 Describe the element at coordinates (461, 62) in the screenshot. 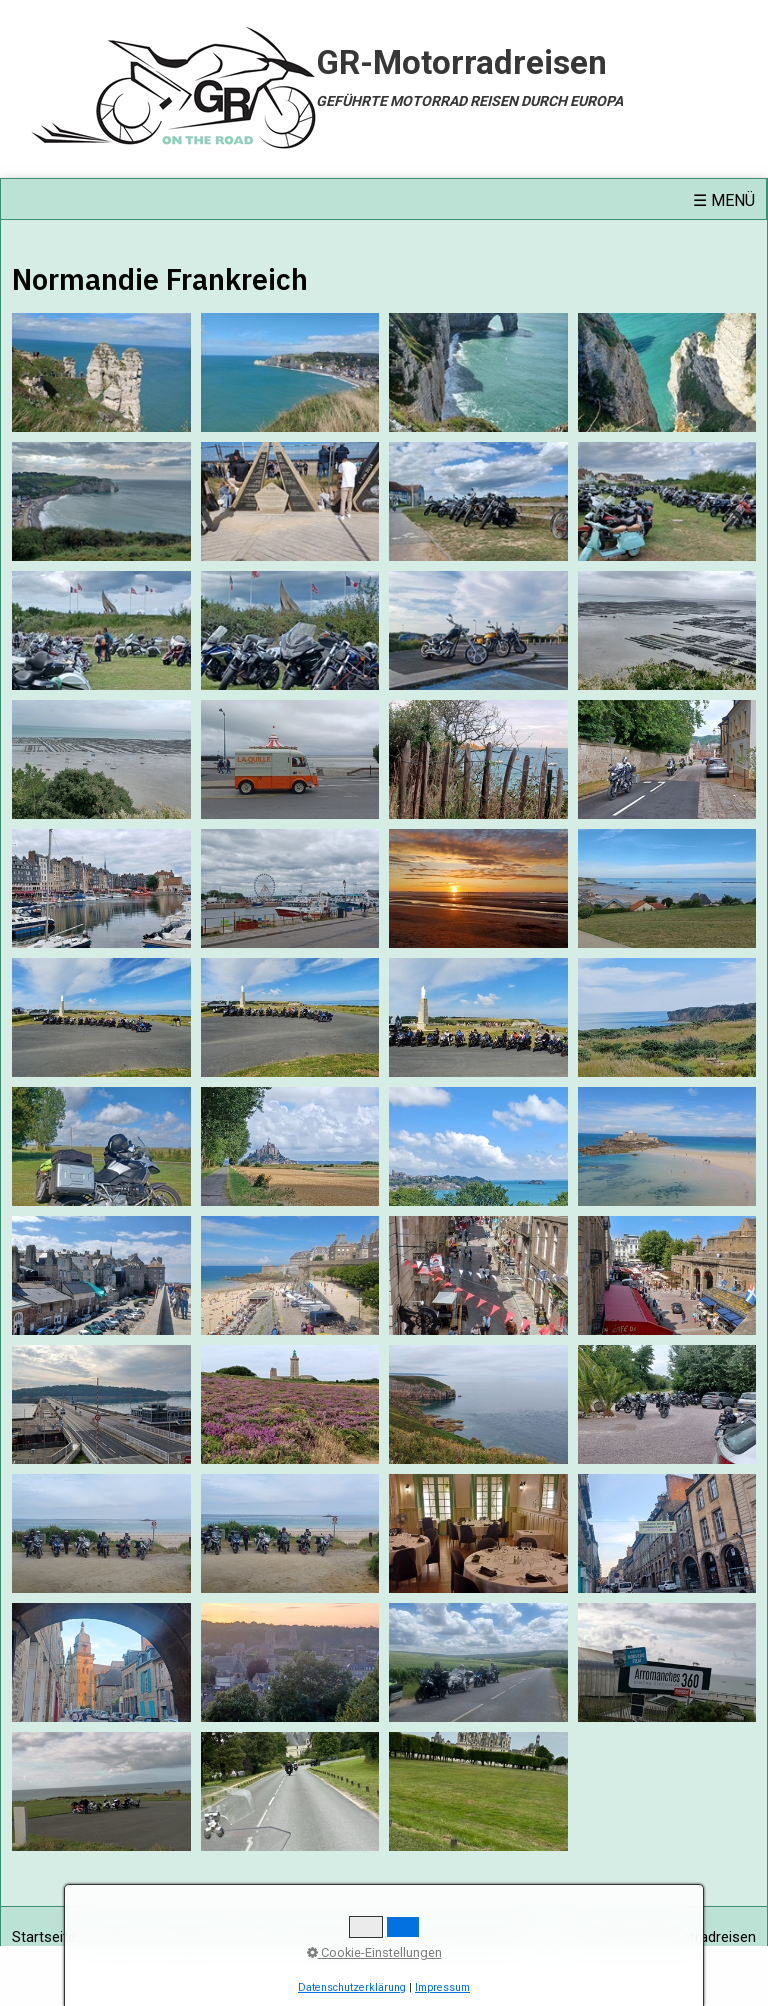

I see `GR-Motorradreisen` at that location.